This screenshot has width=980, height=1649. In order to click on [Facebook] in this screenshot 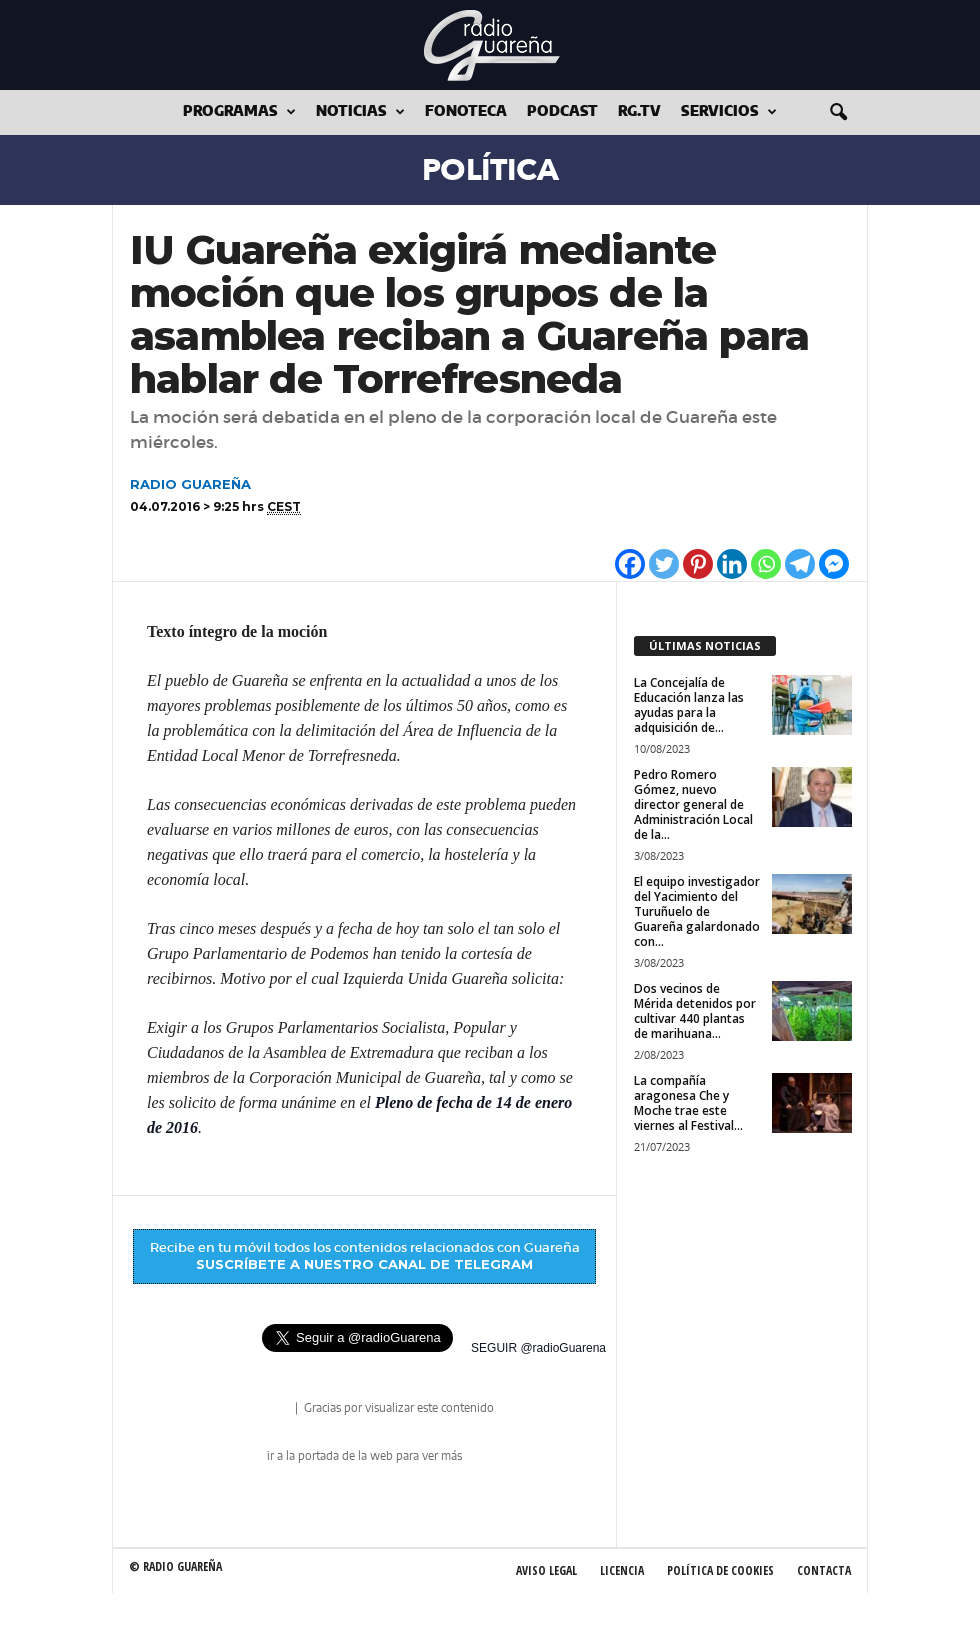, I will do `click(630, 564)`.